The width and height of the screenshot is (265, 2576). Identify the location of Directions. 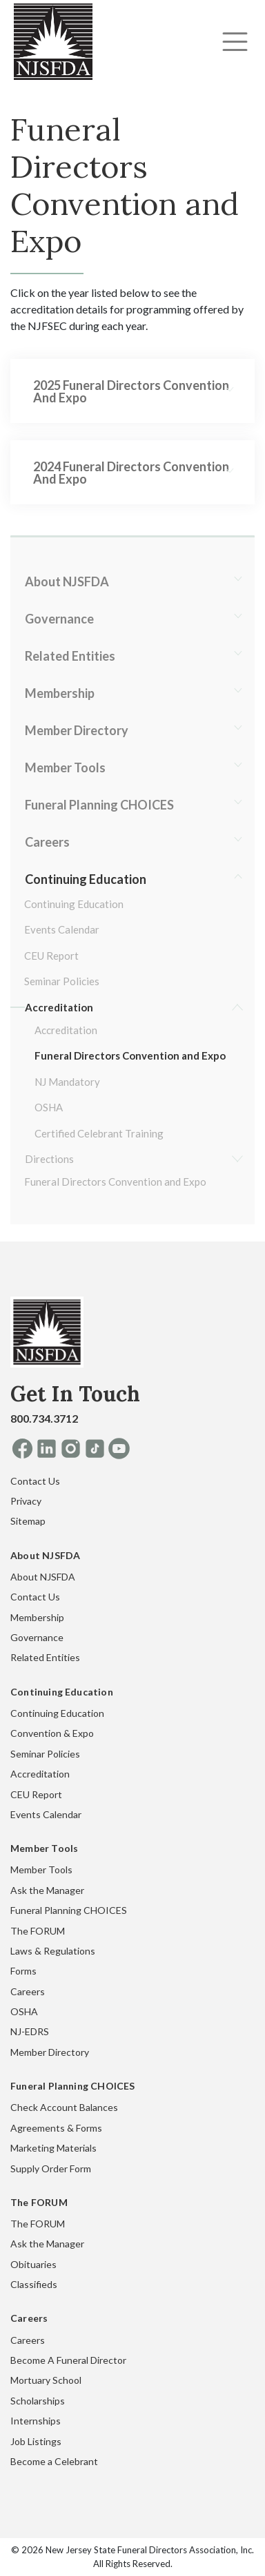
(49, 1159).